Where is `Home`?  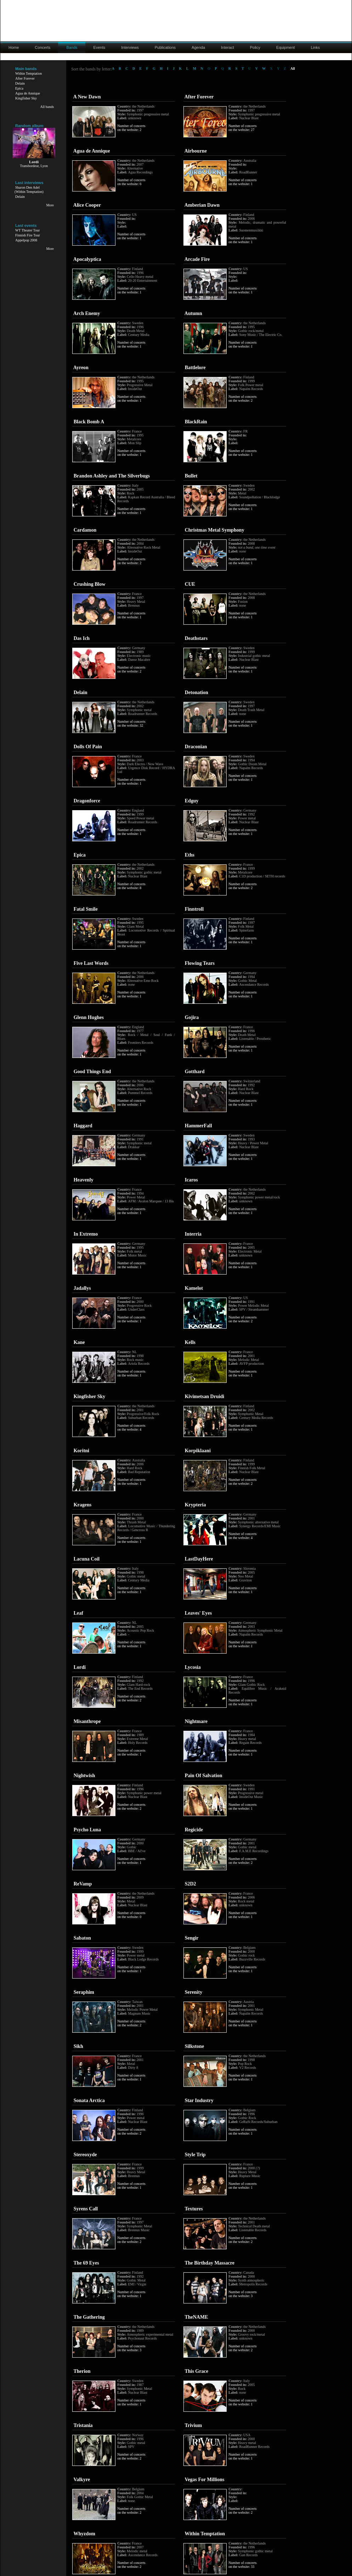
Home is located at coordinates (13, 47).